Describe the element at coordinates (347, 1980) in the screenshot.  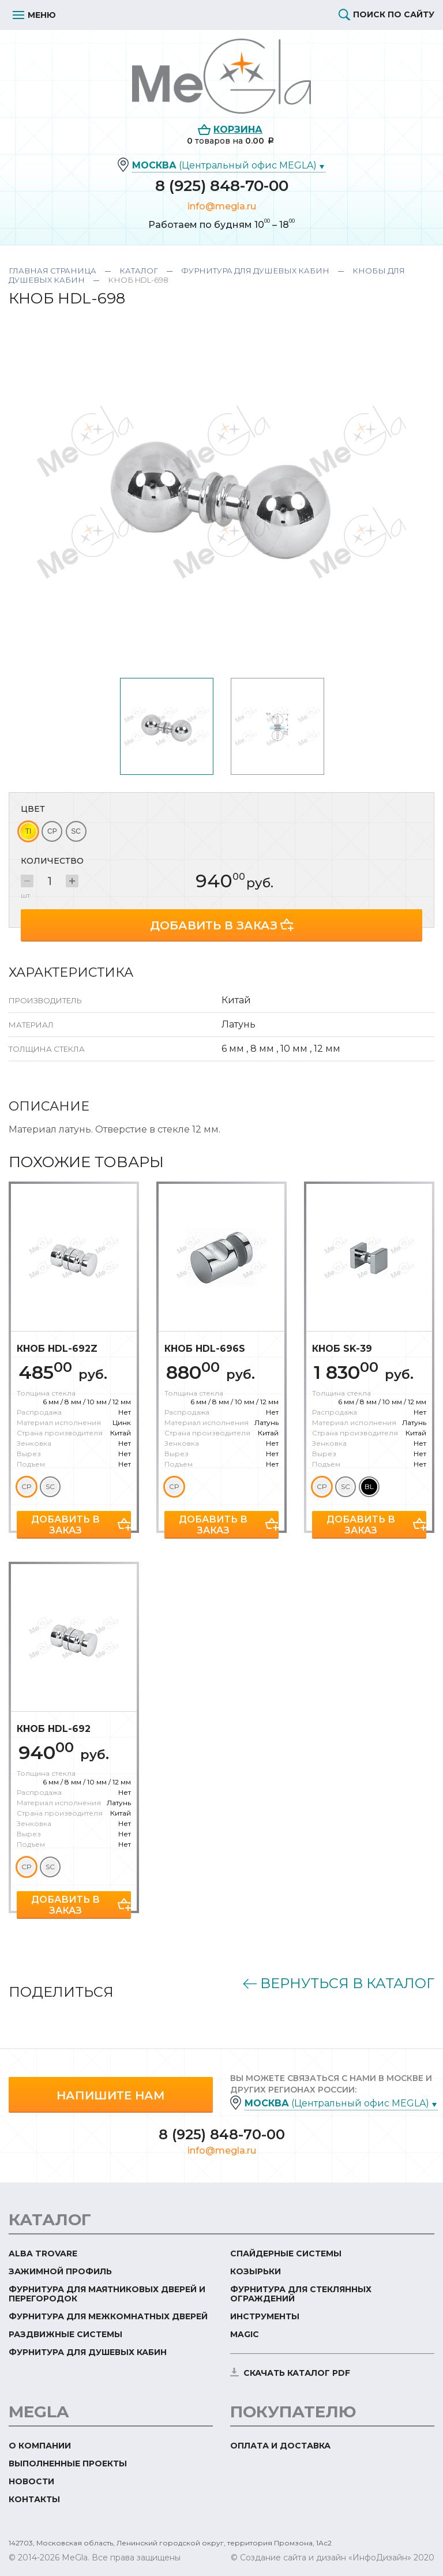
I see `Вернуться в каталог` at that location.